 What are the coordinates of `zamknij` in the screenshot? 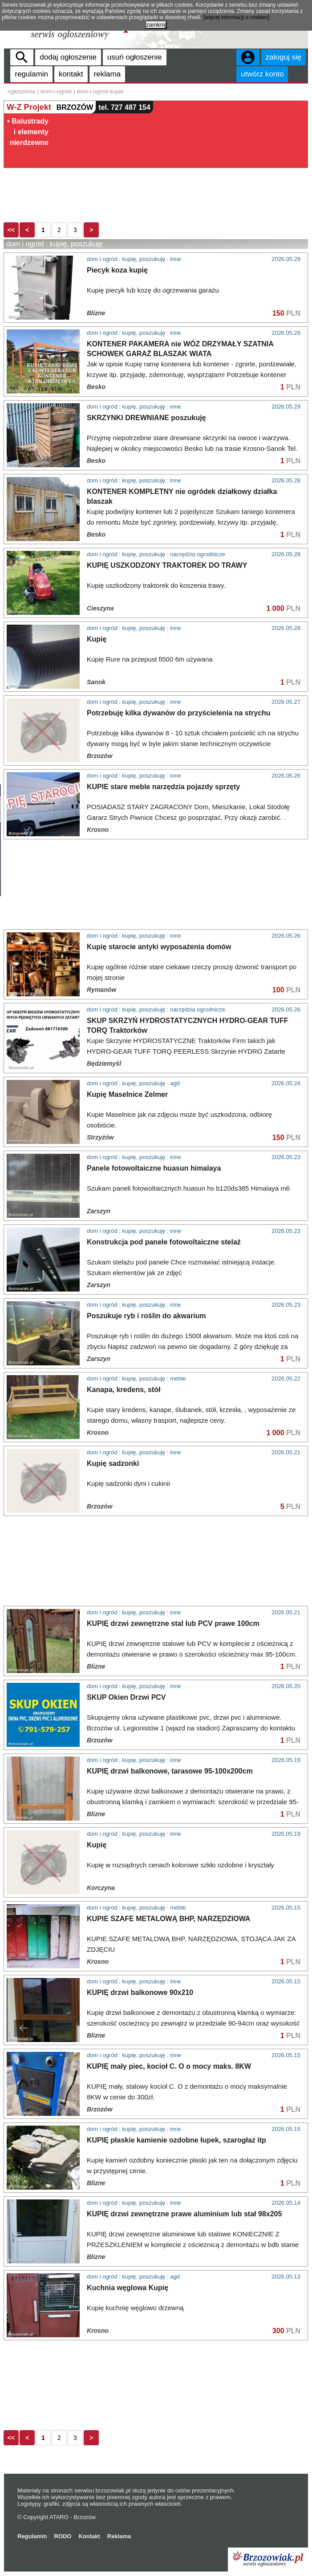 It's located at (156, 24).